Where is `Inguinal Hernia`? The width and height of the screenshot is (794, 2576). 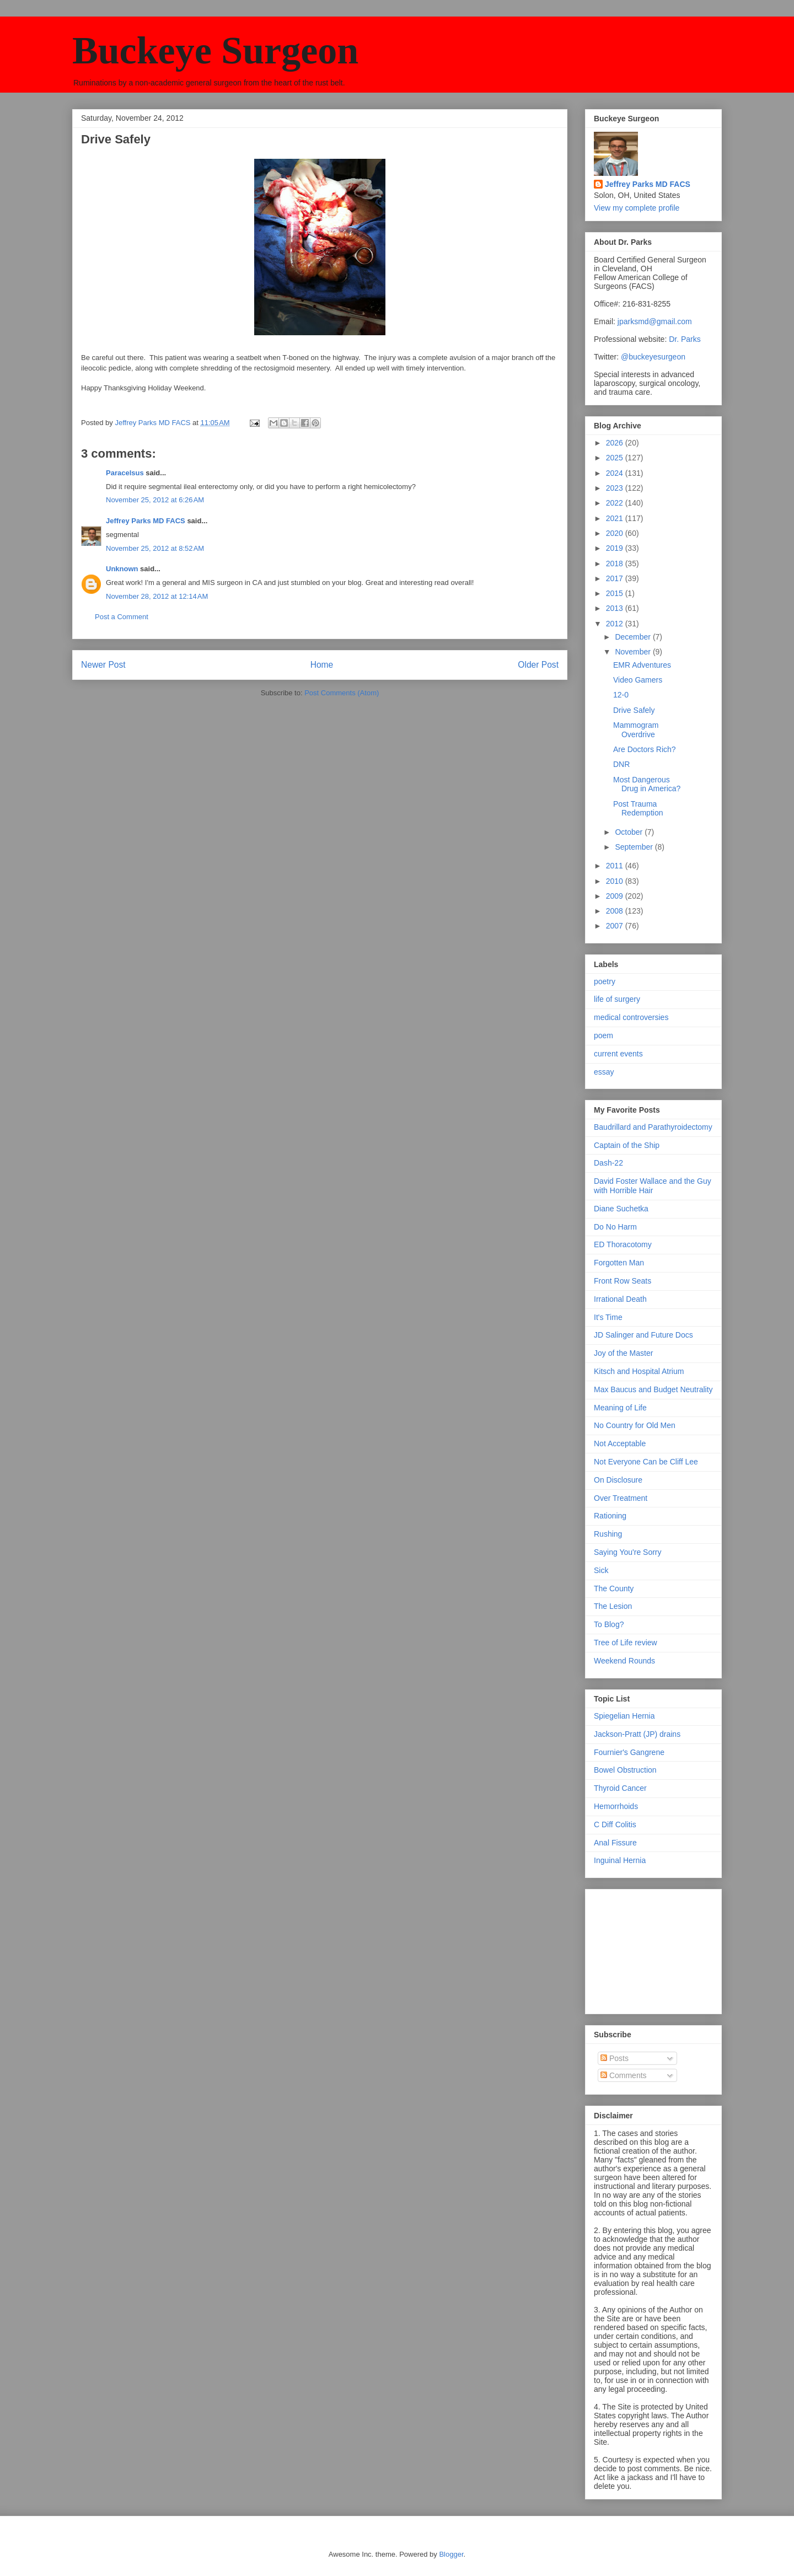
Inguinal Hernia is located at coordinates (620, 1860).